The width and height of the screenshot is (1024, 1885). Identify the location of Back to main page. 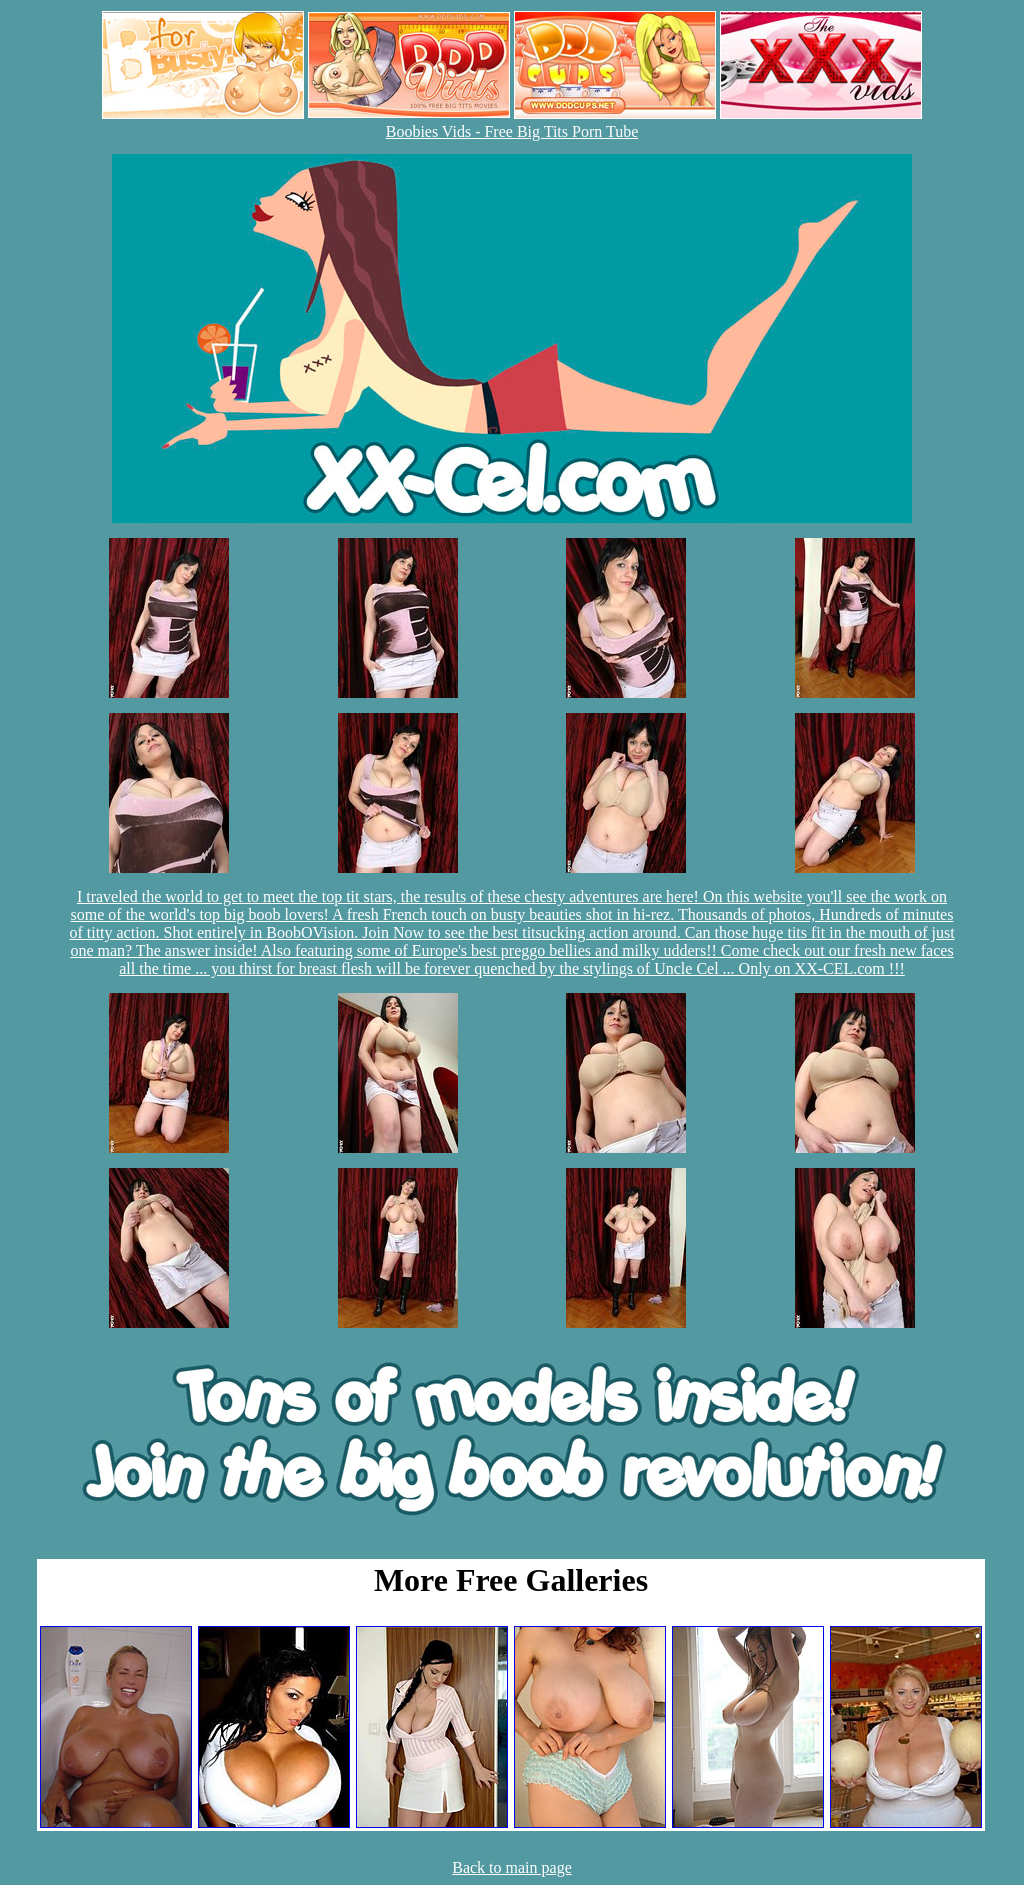
(512, 1867).